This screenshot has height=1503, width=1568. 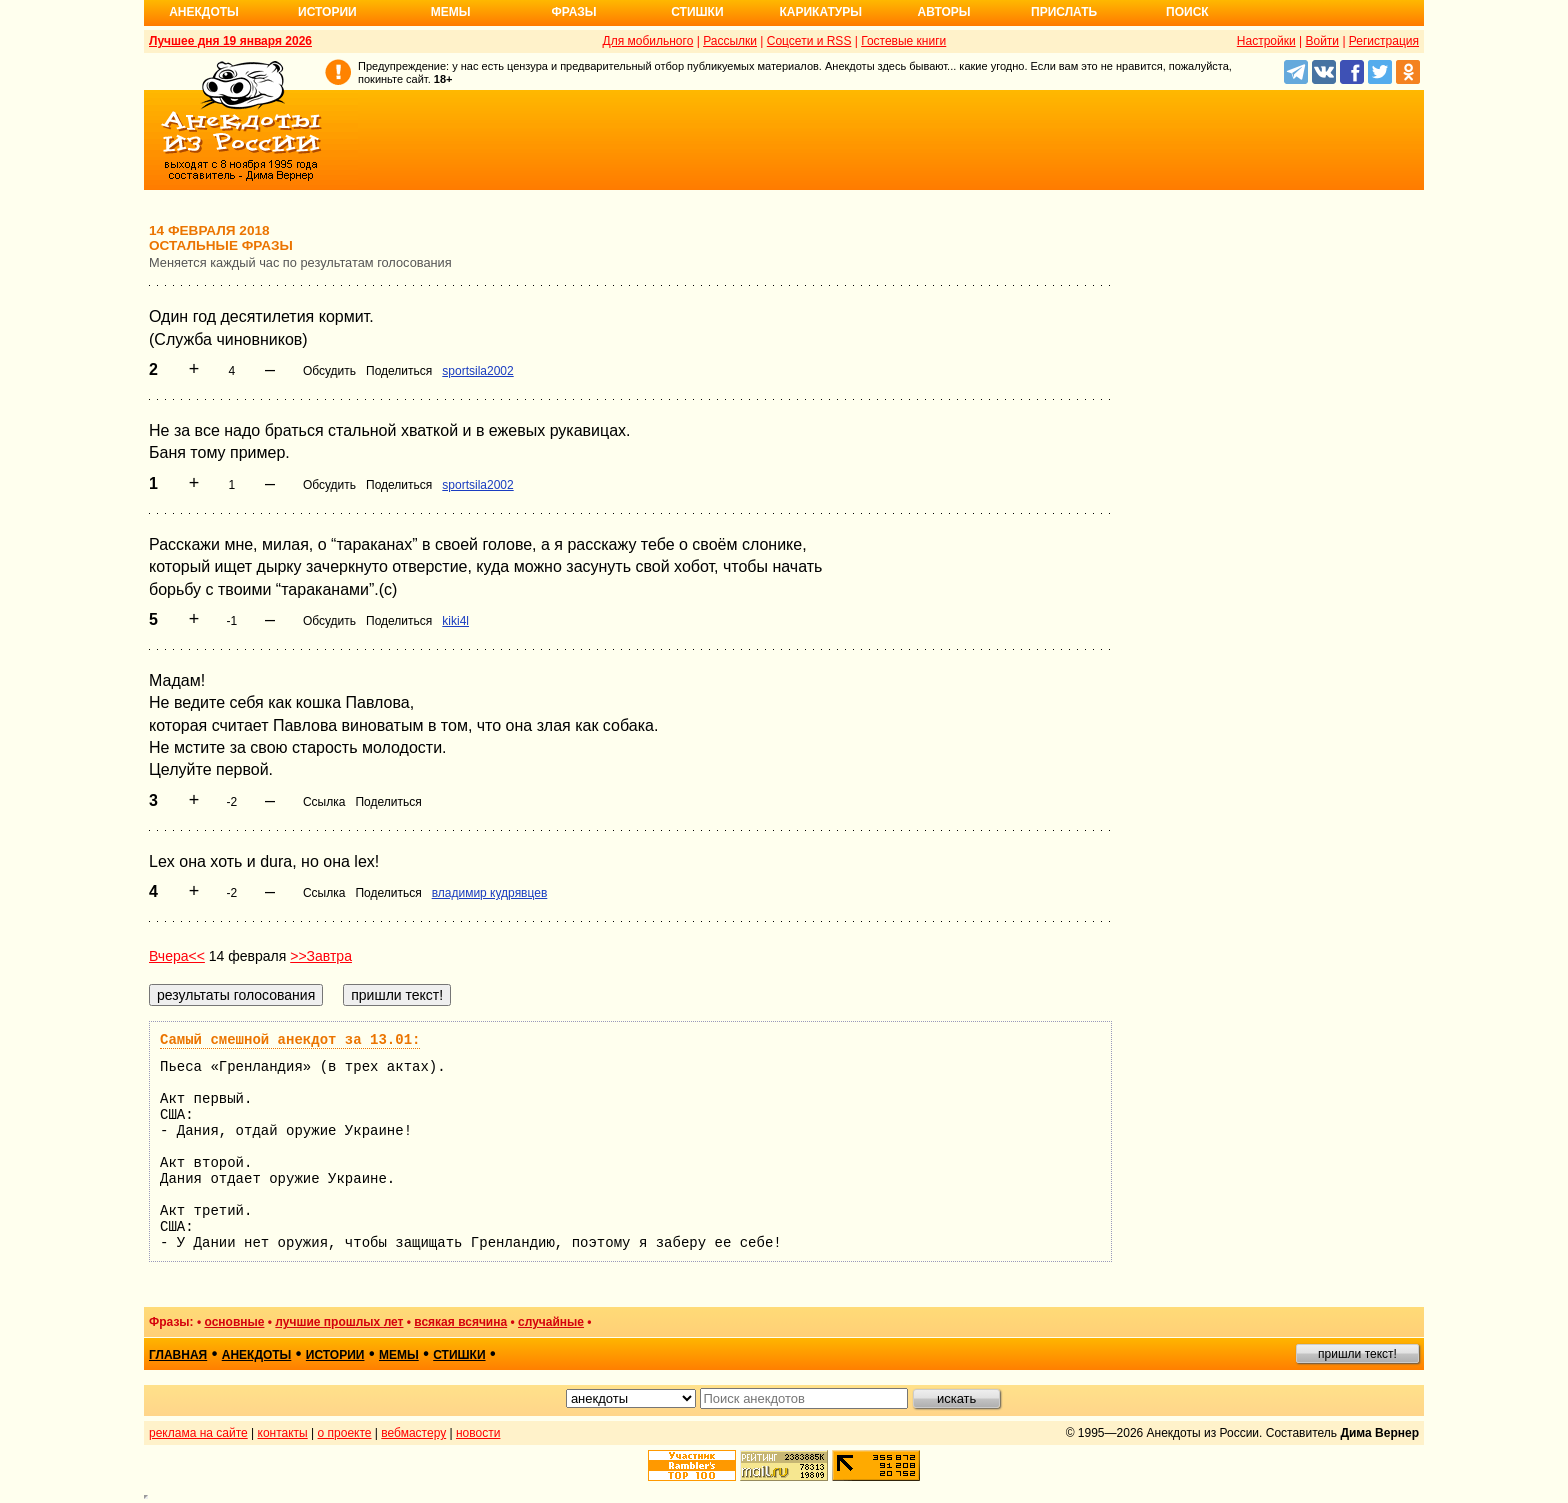 What do you see at coordinates (178, 1355) in the screenshot?
I see `главная` at bounding box center [178, 1355].